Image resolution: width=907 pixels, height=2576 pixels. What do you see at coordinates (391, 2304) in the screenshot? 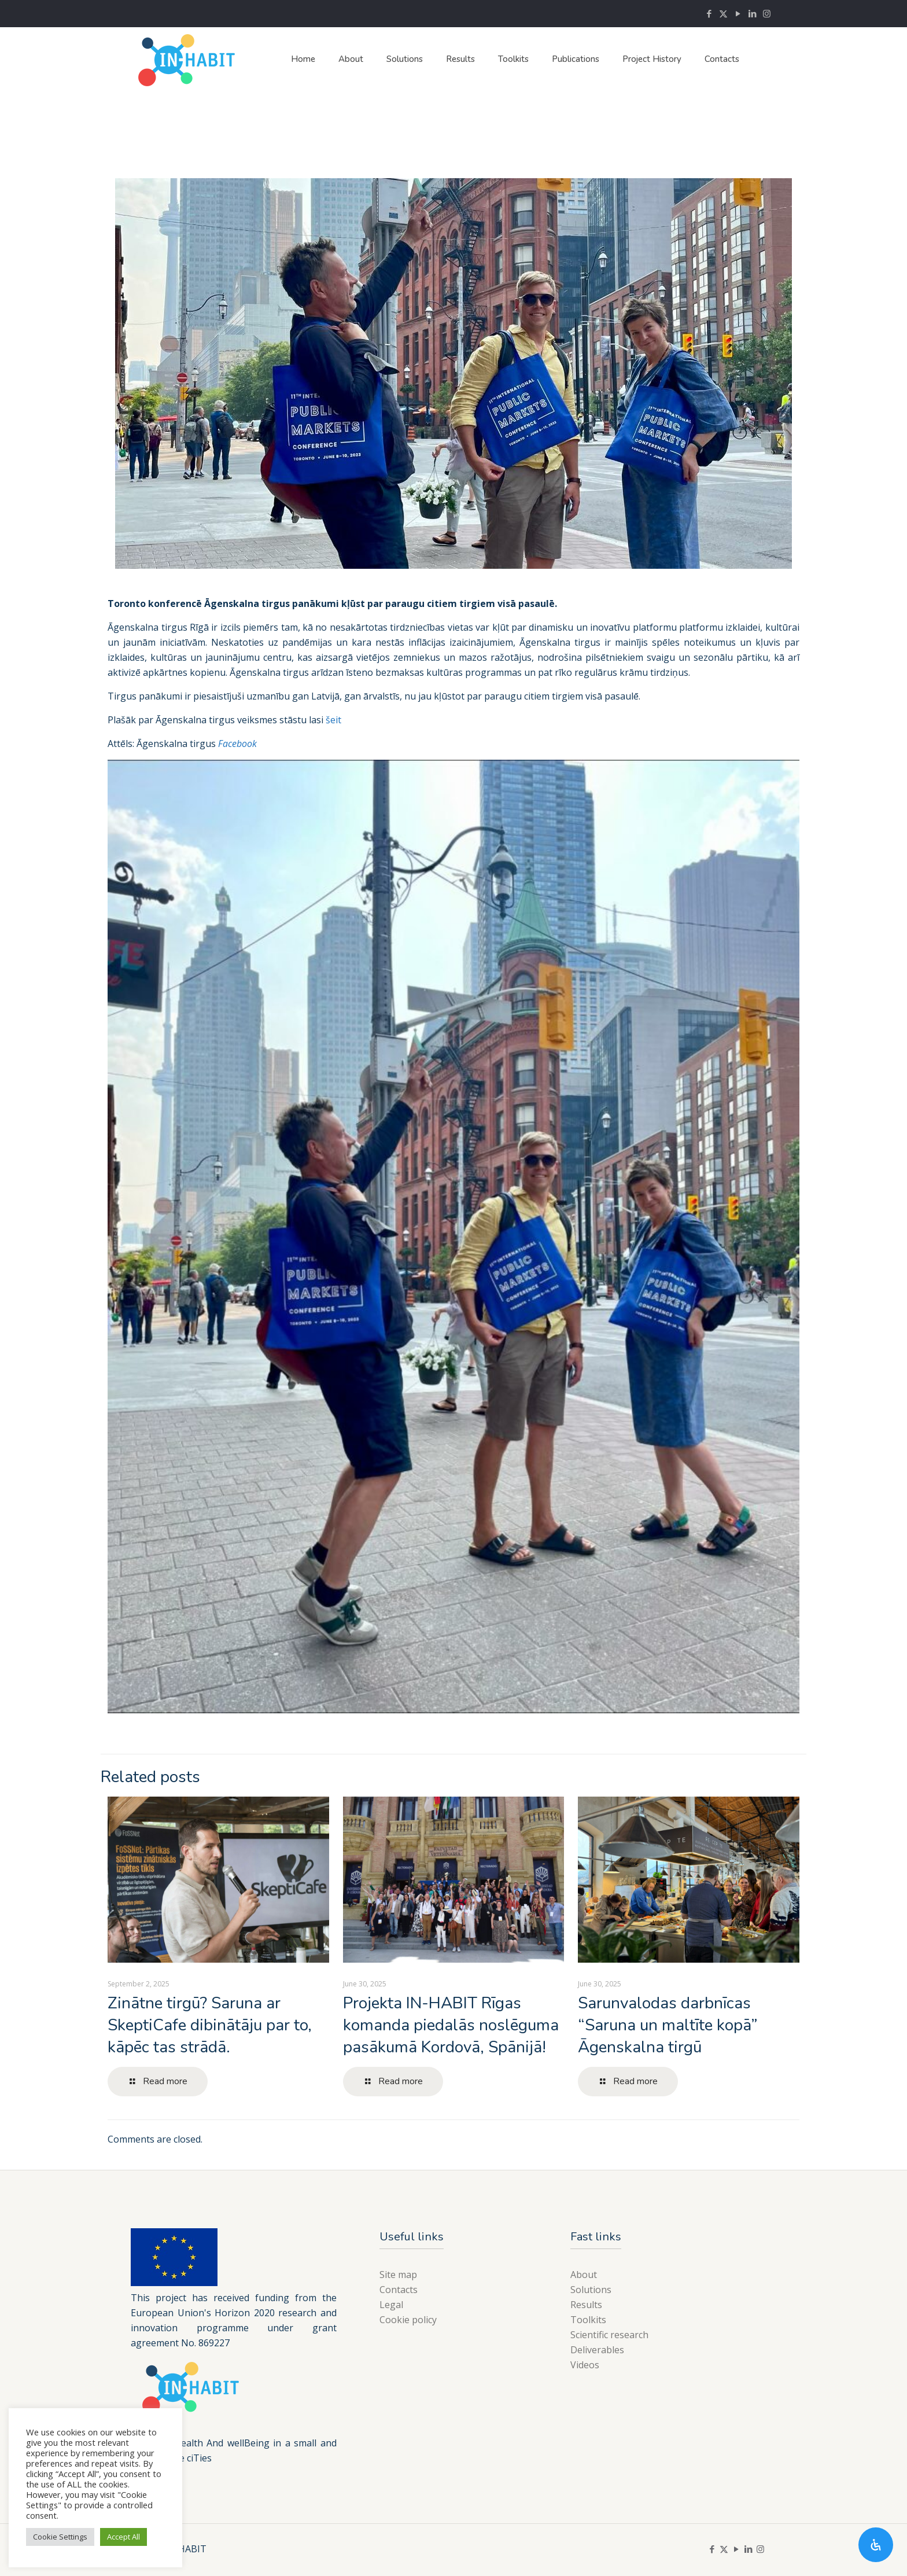
I see `Legal` at bounding box center [391, 2304].